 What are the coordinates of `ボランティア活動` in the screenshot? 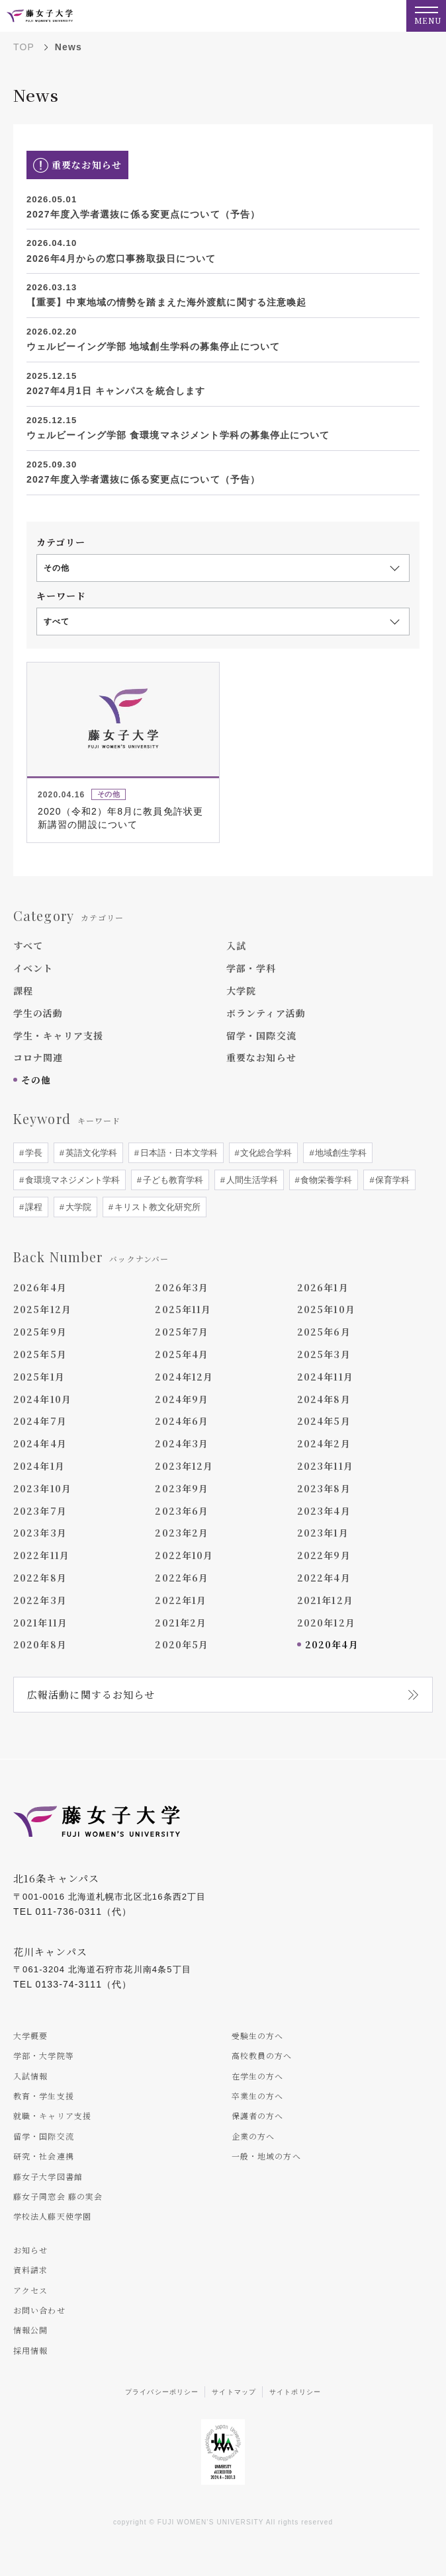 It's located at (266, 1013).